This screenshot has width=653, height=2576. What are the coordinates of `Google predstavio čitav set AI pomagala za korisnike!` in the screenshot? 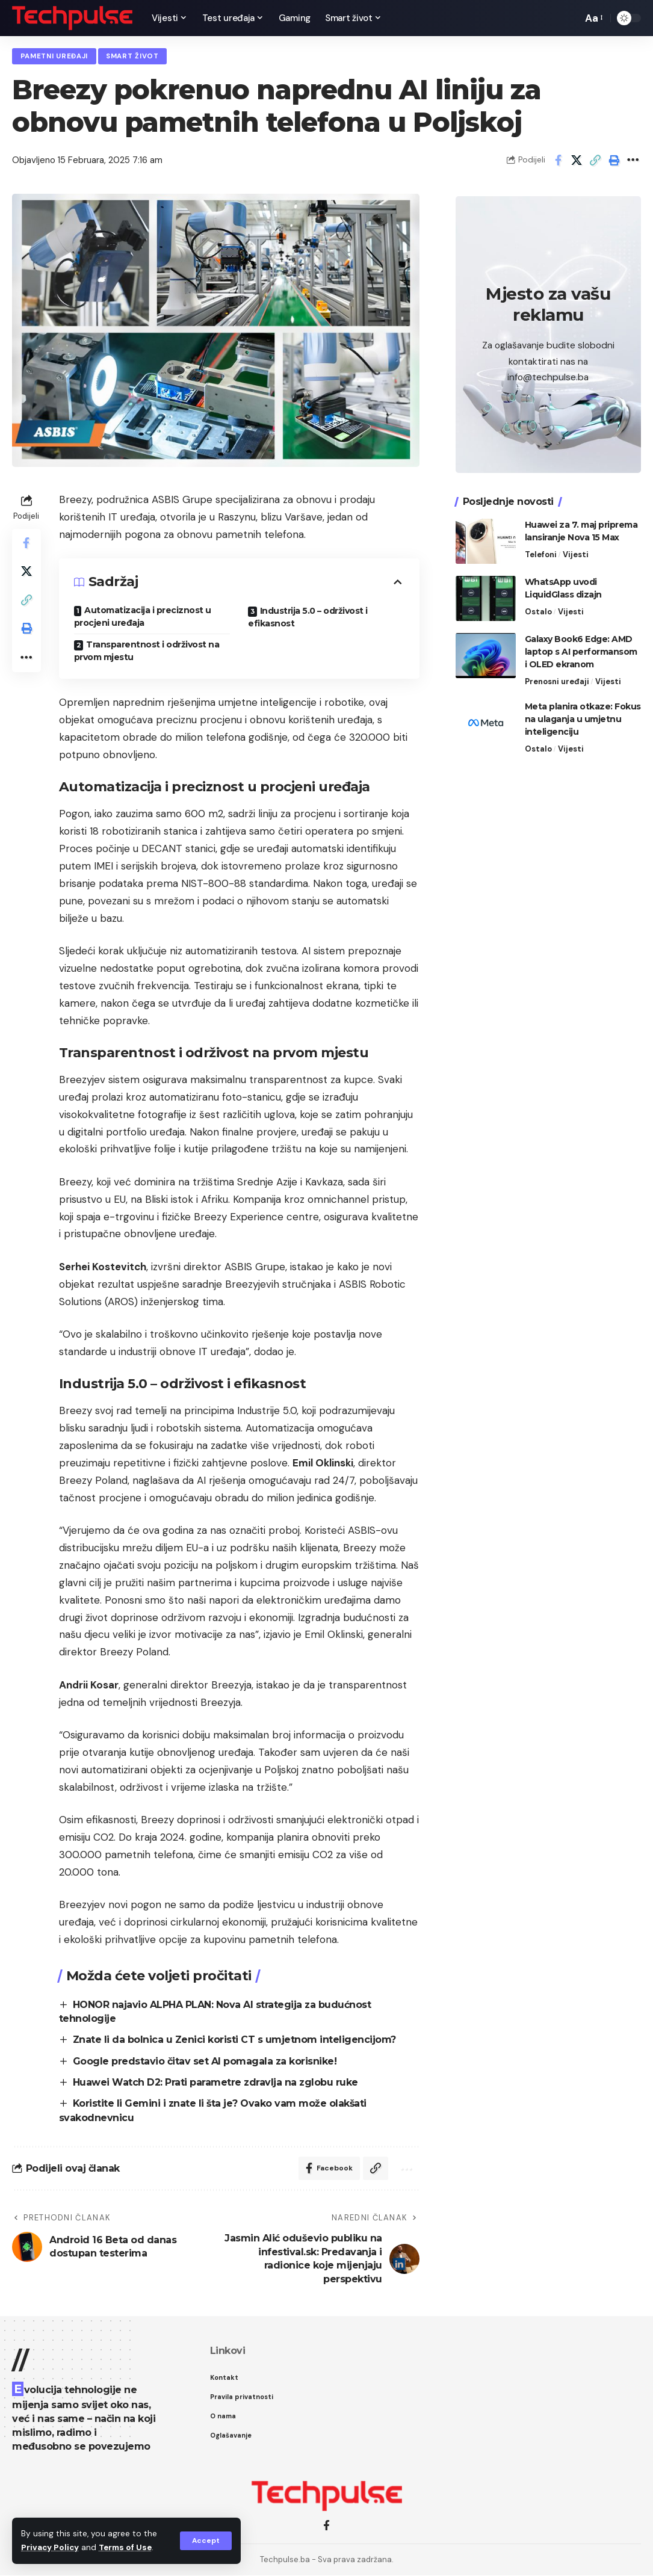 It's located at (205, 2061).